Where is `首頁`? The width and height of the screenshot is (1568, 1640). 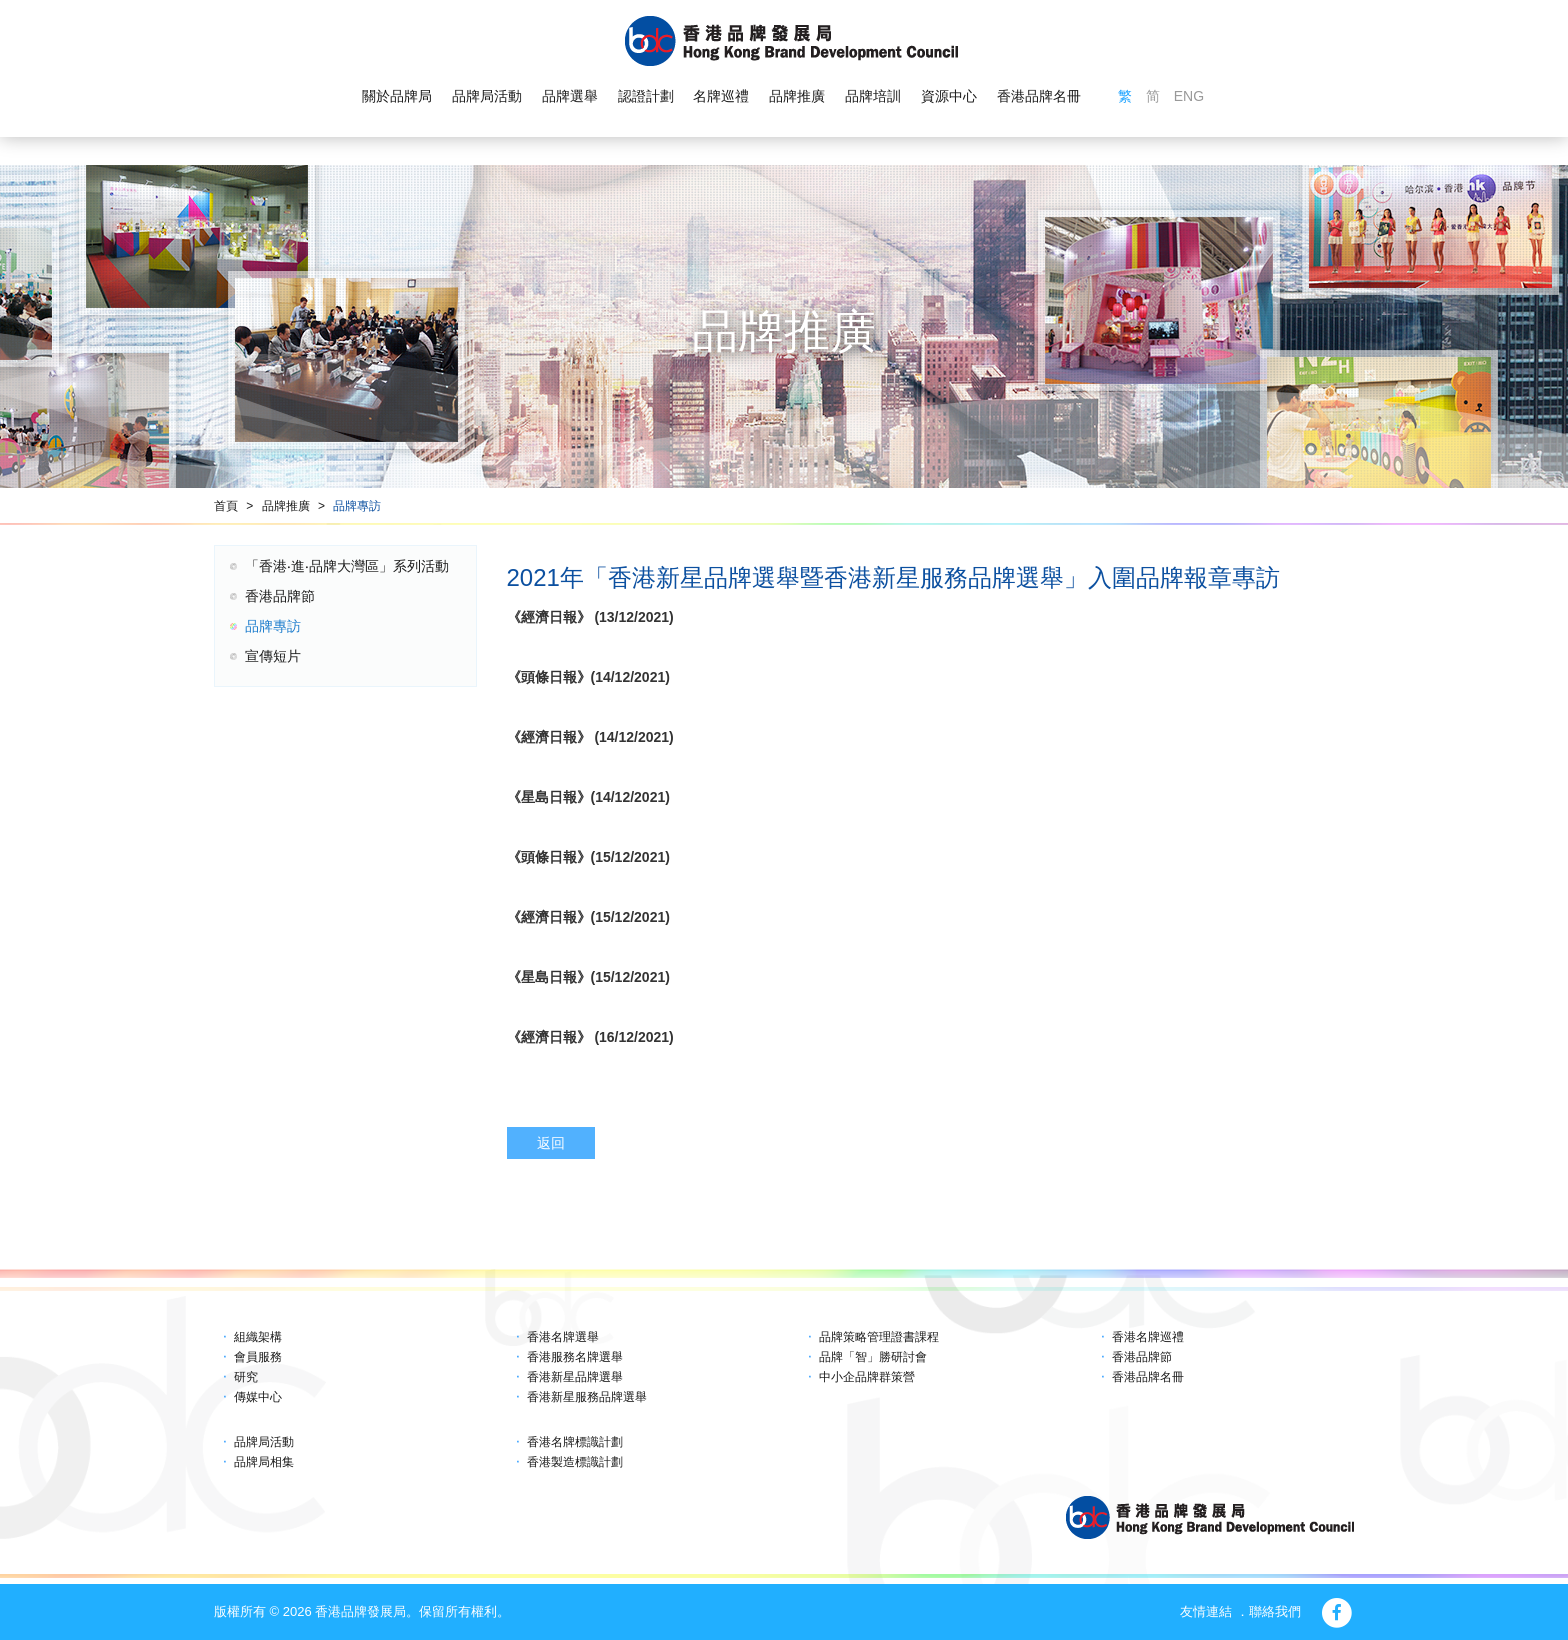 首頁 is located at coordinates (226, 506).